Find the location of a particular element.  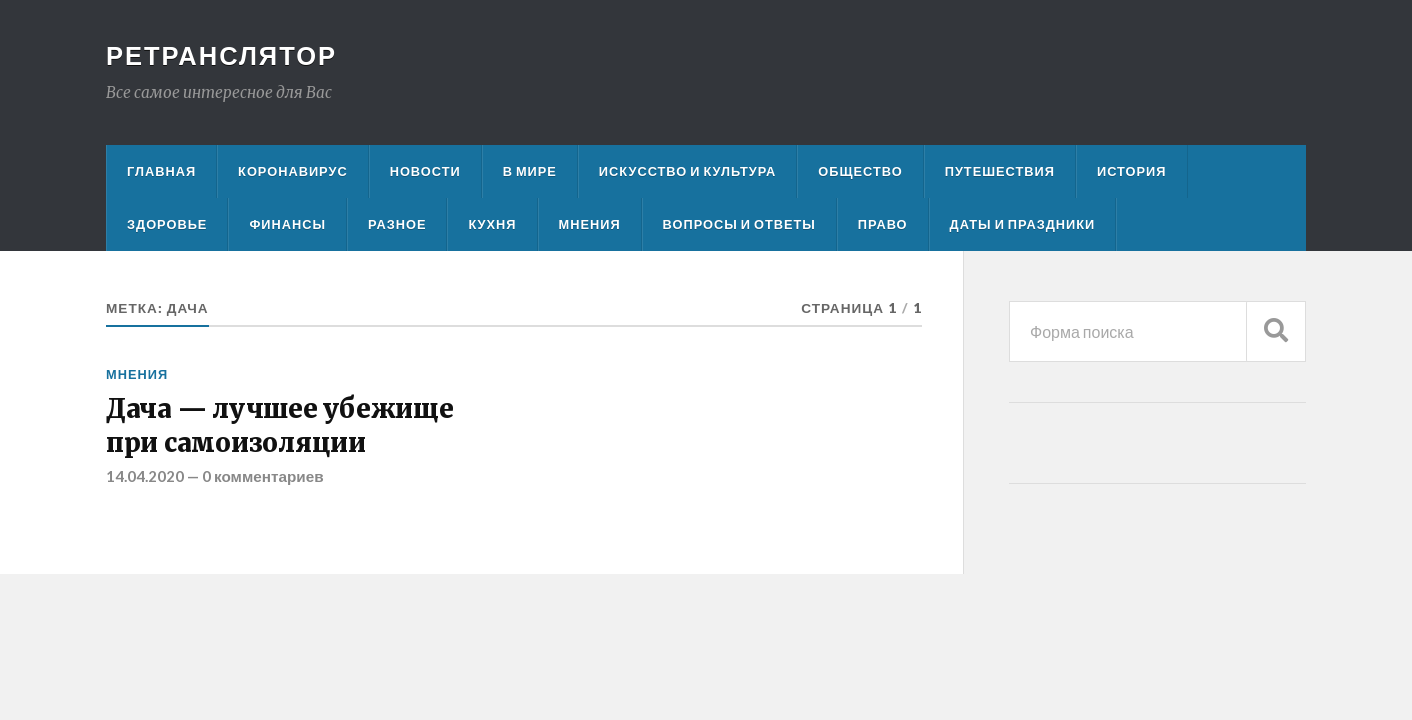

Общество is located at coordinates (860, 171).